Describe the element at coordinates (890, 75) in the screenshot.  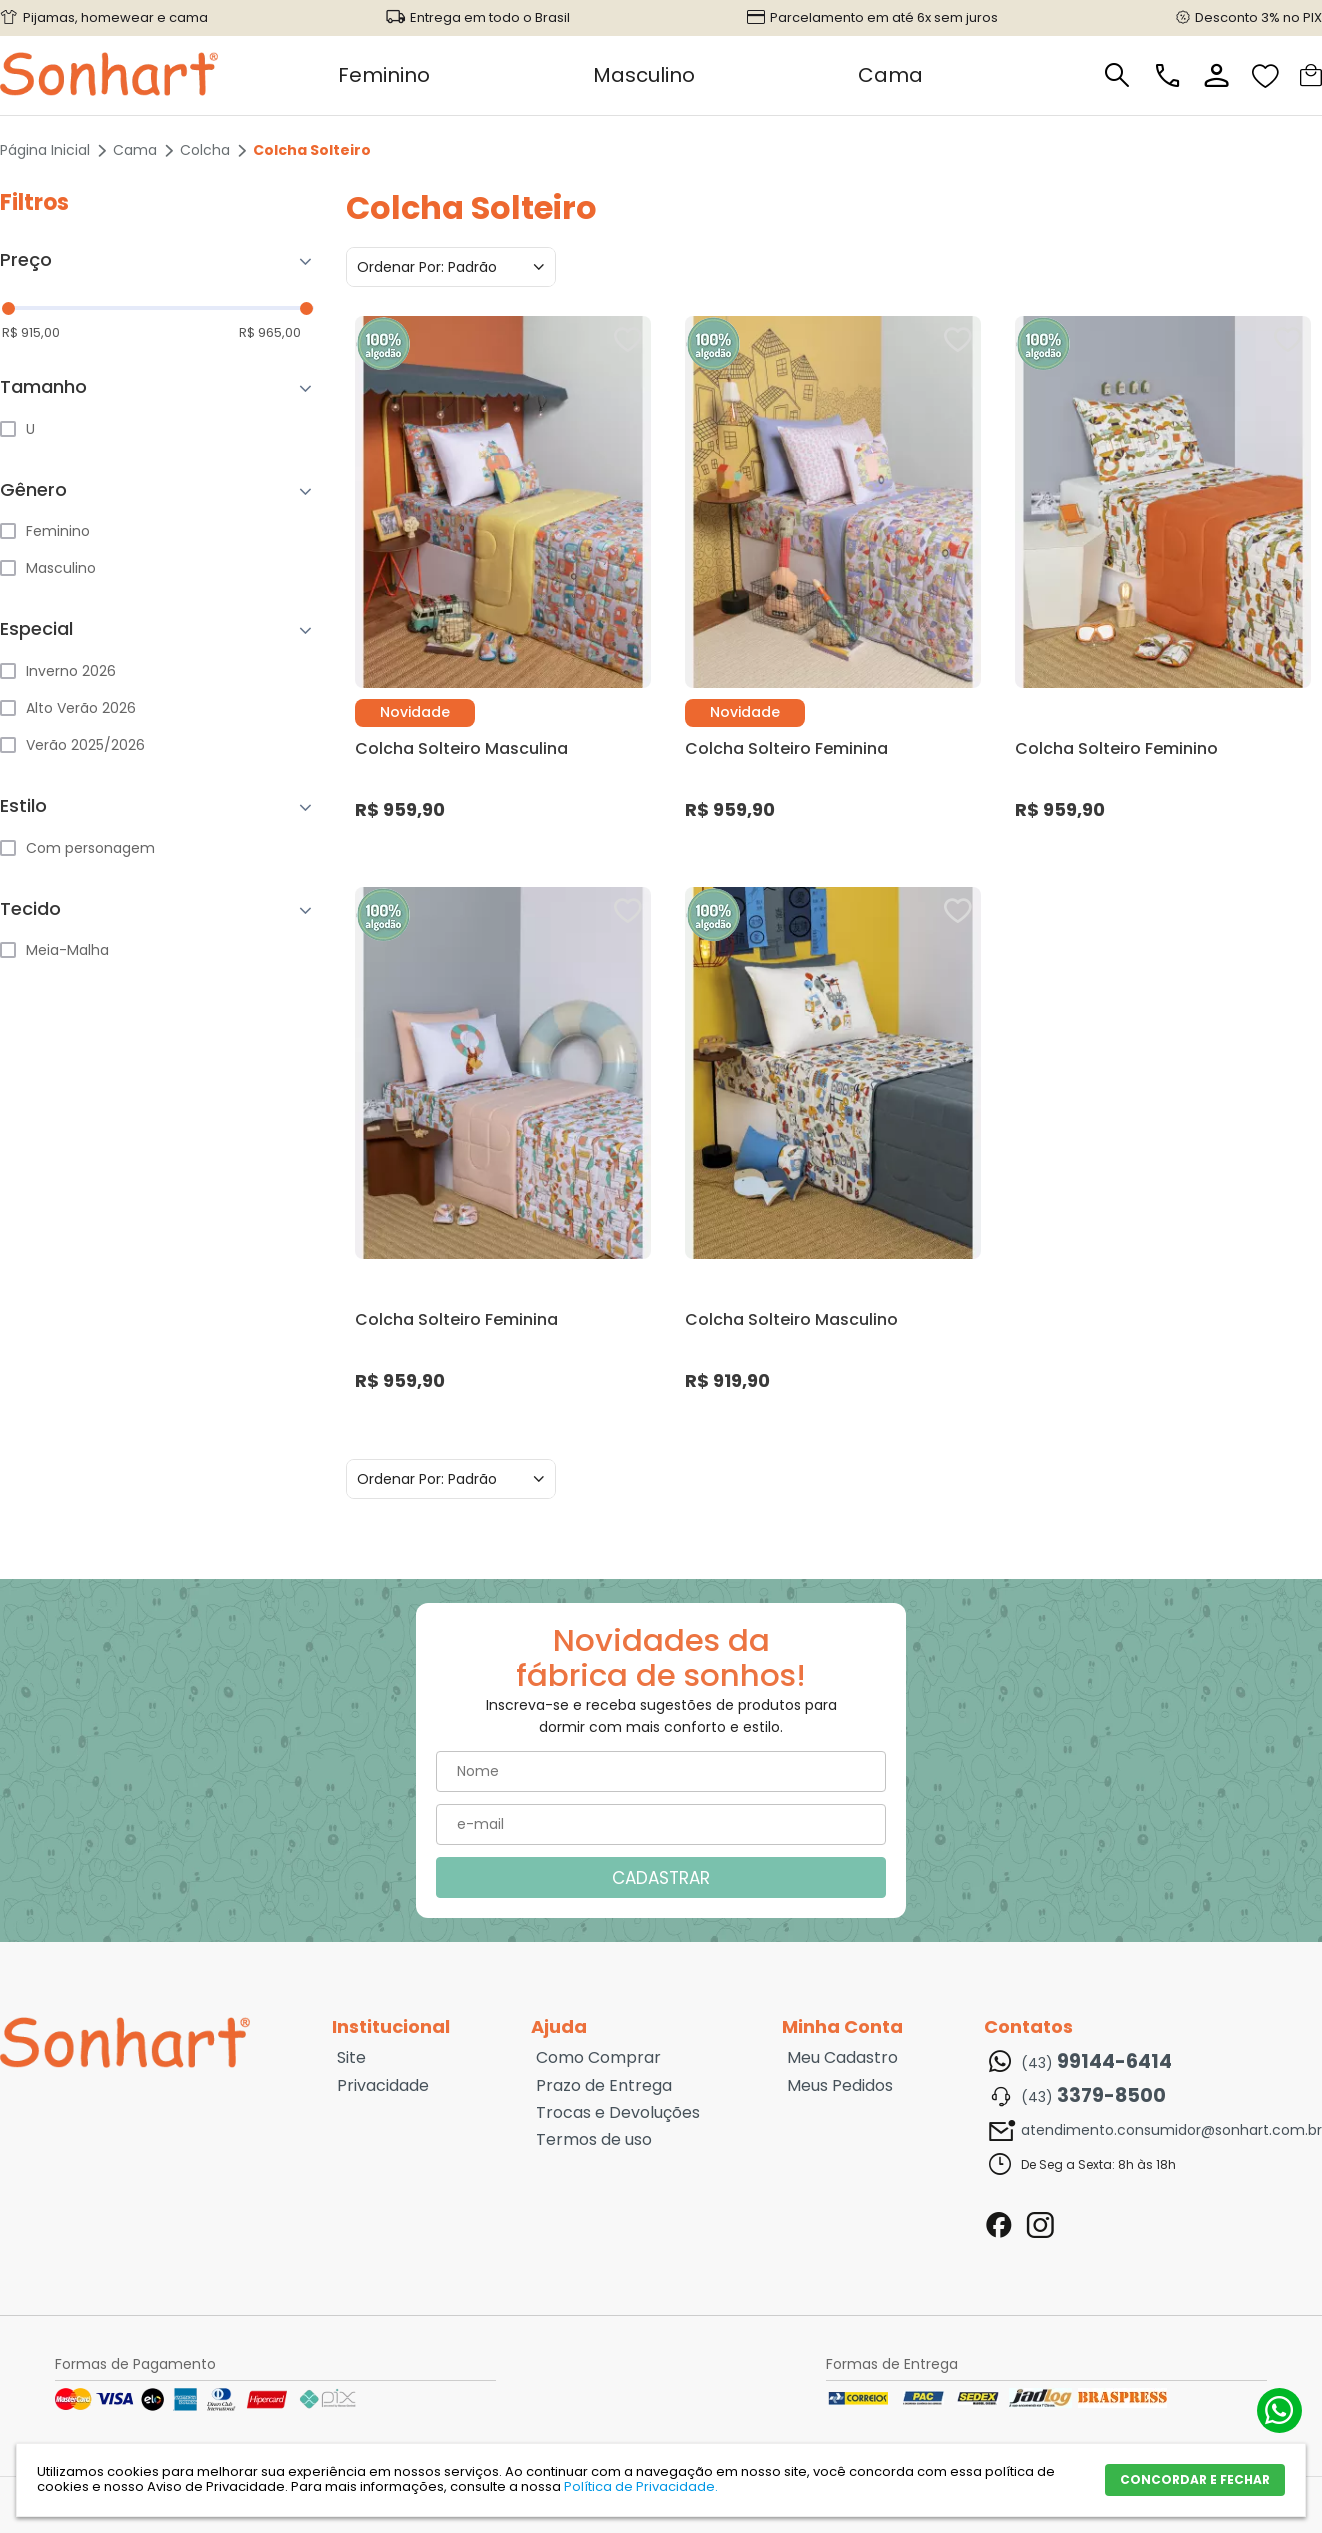
I see `Cama` at that location.